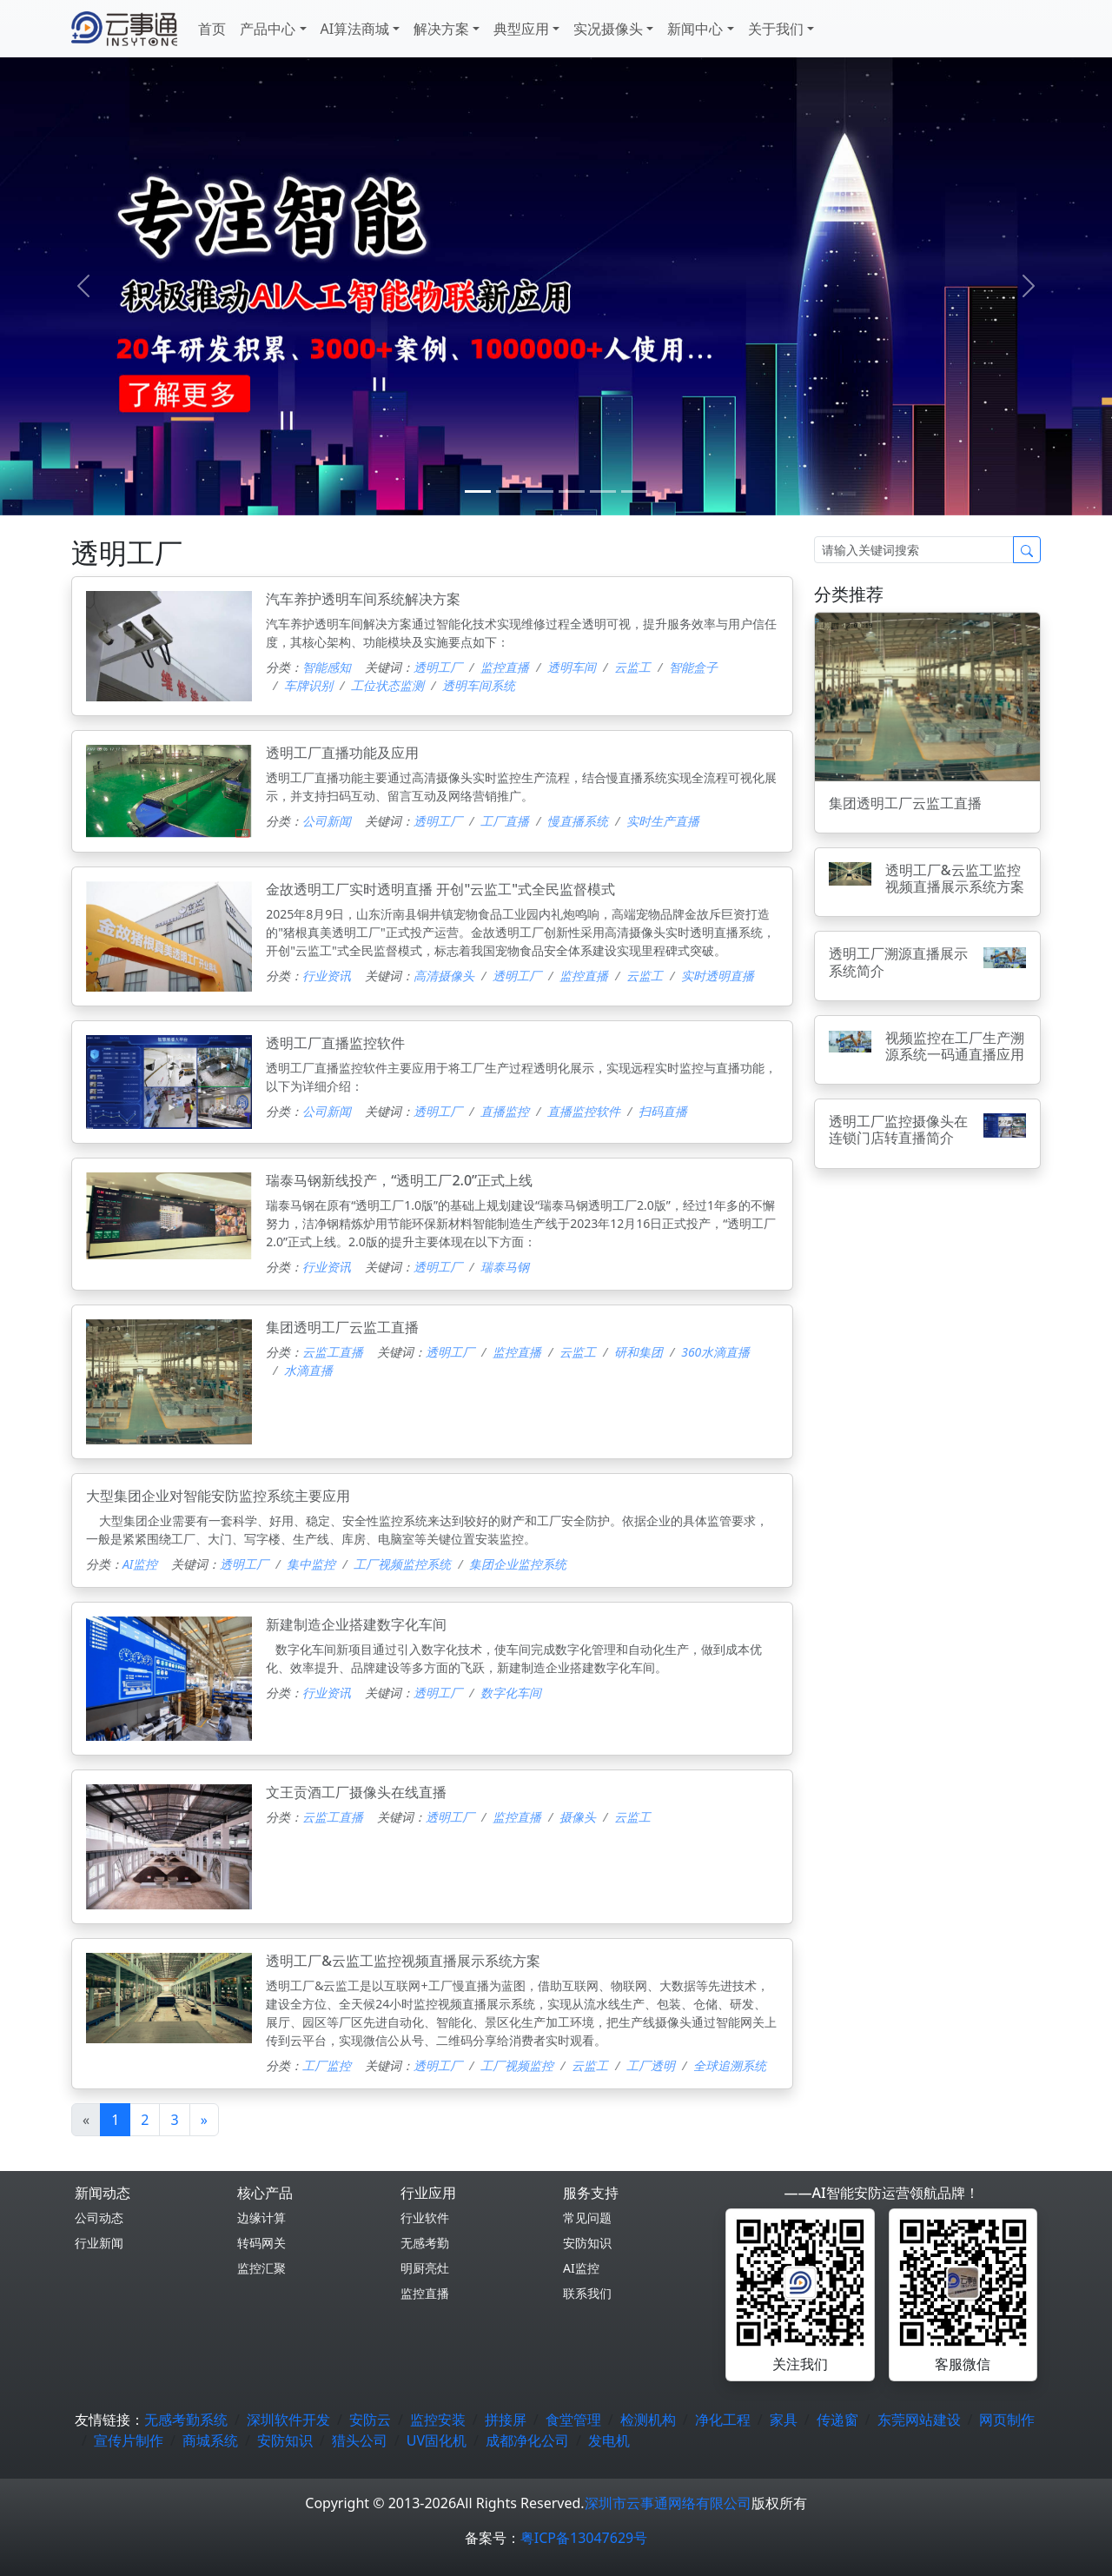  What do you see at coordinates (308, 1370) in the screenshot?
I see `水滴直播` at bounding box center [308, 1370].